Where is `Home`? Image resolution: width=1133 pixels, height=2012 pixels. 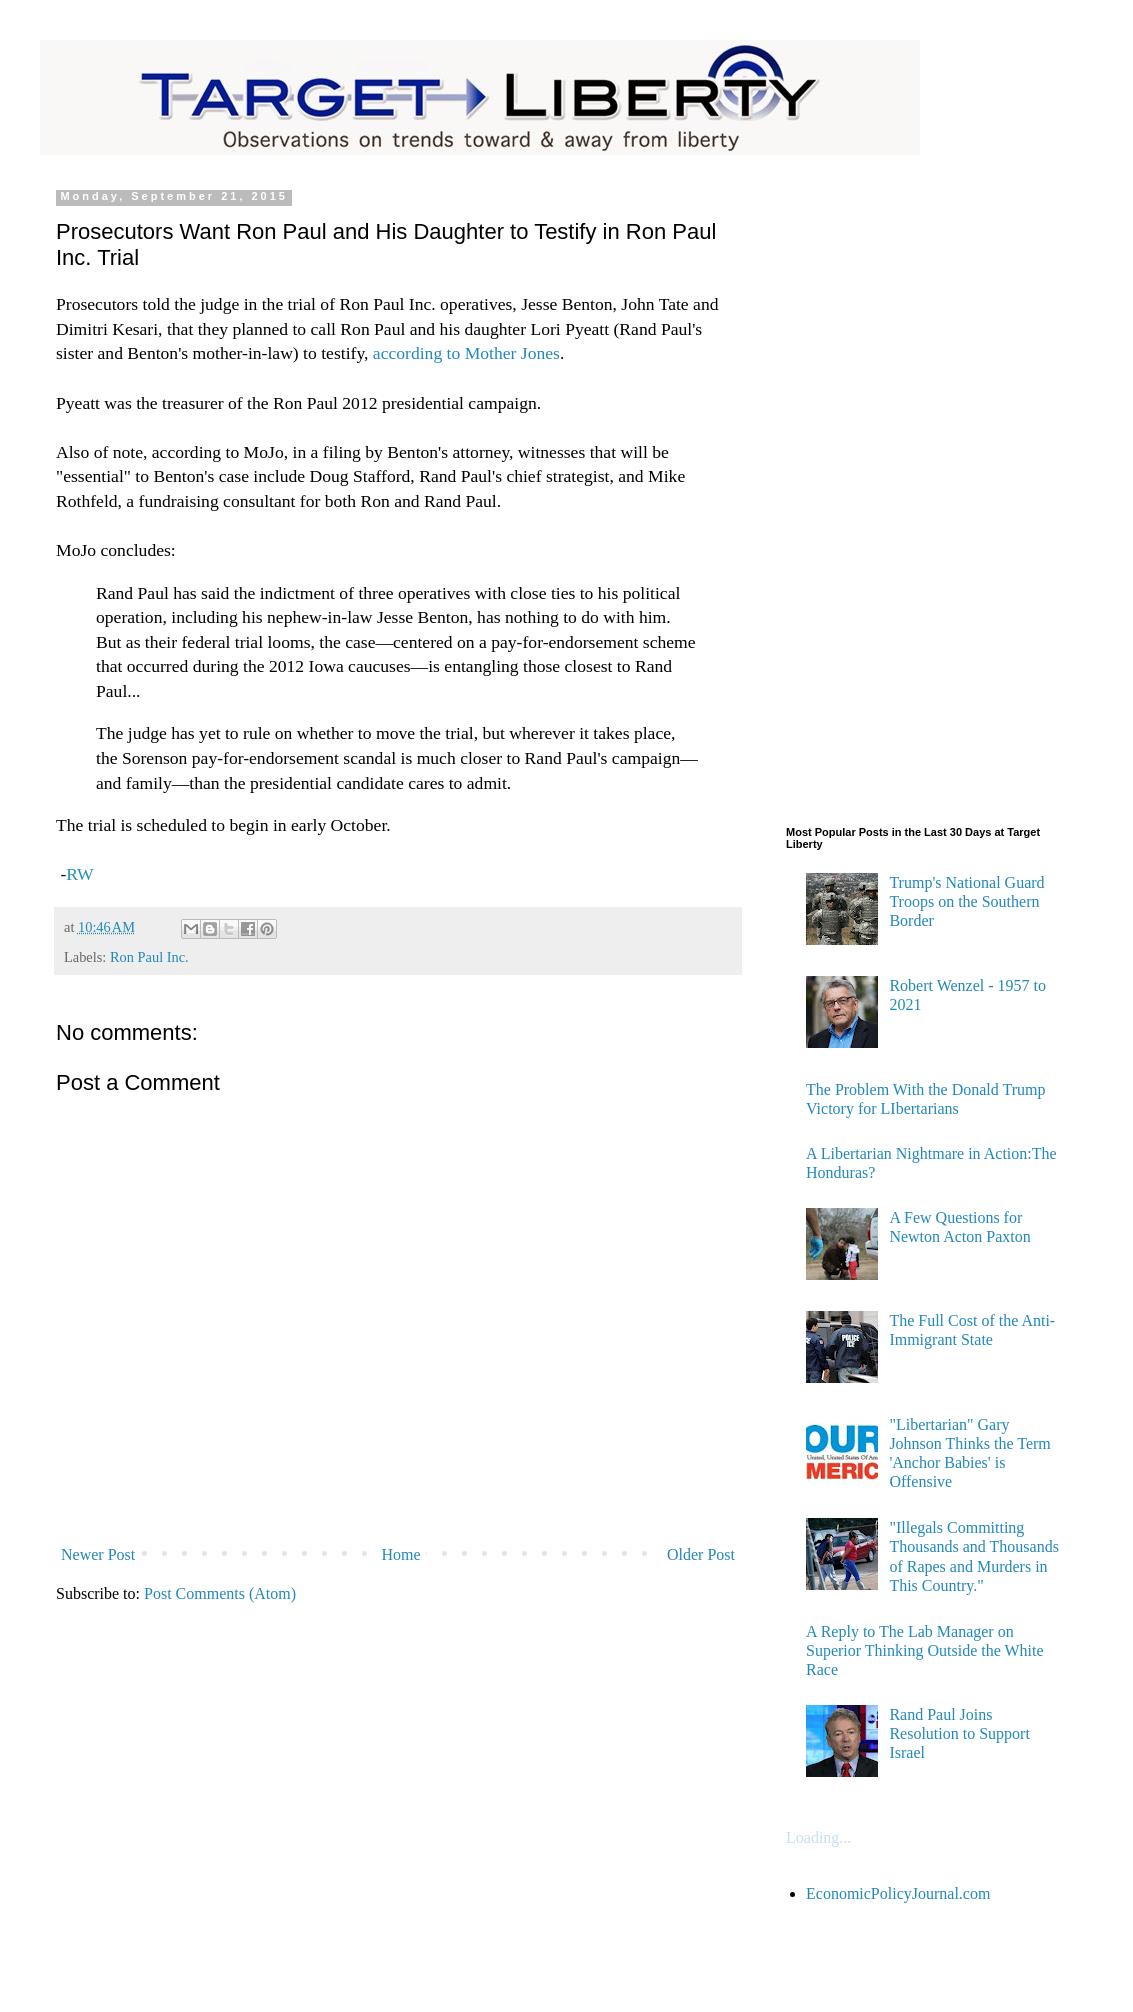
Home is located at coordinates (401, 1554).